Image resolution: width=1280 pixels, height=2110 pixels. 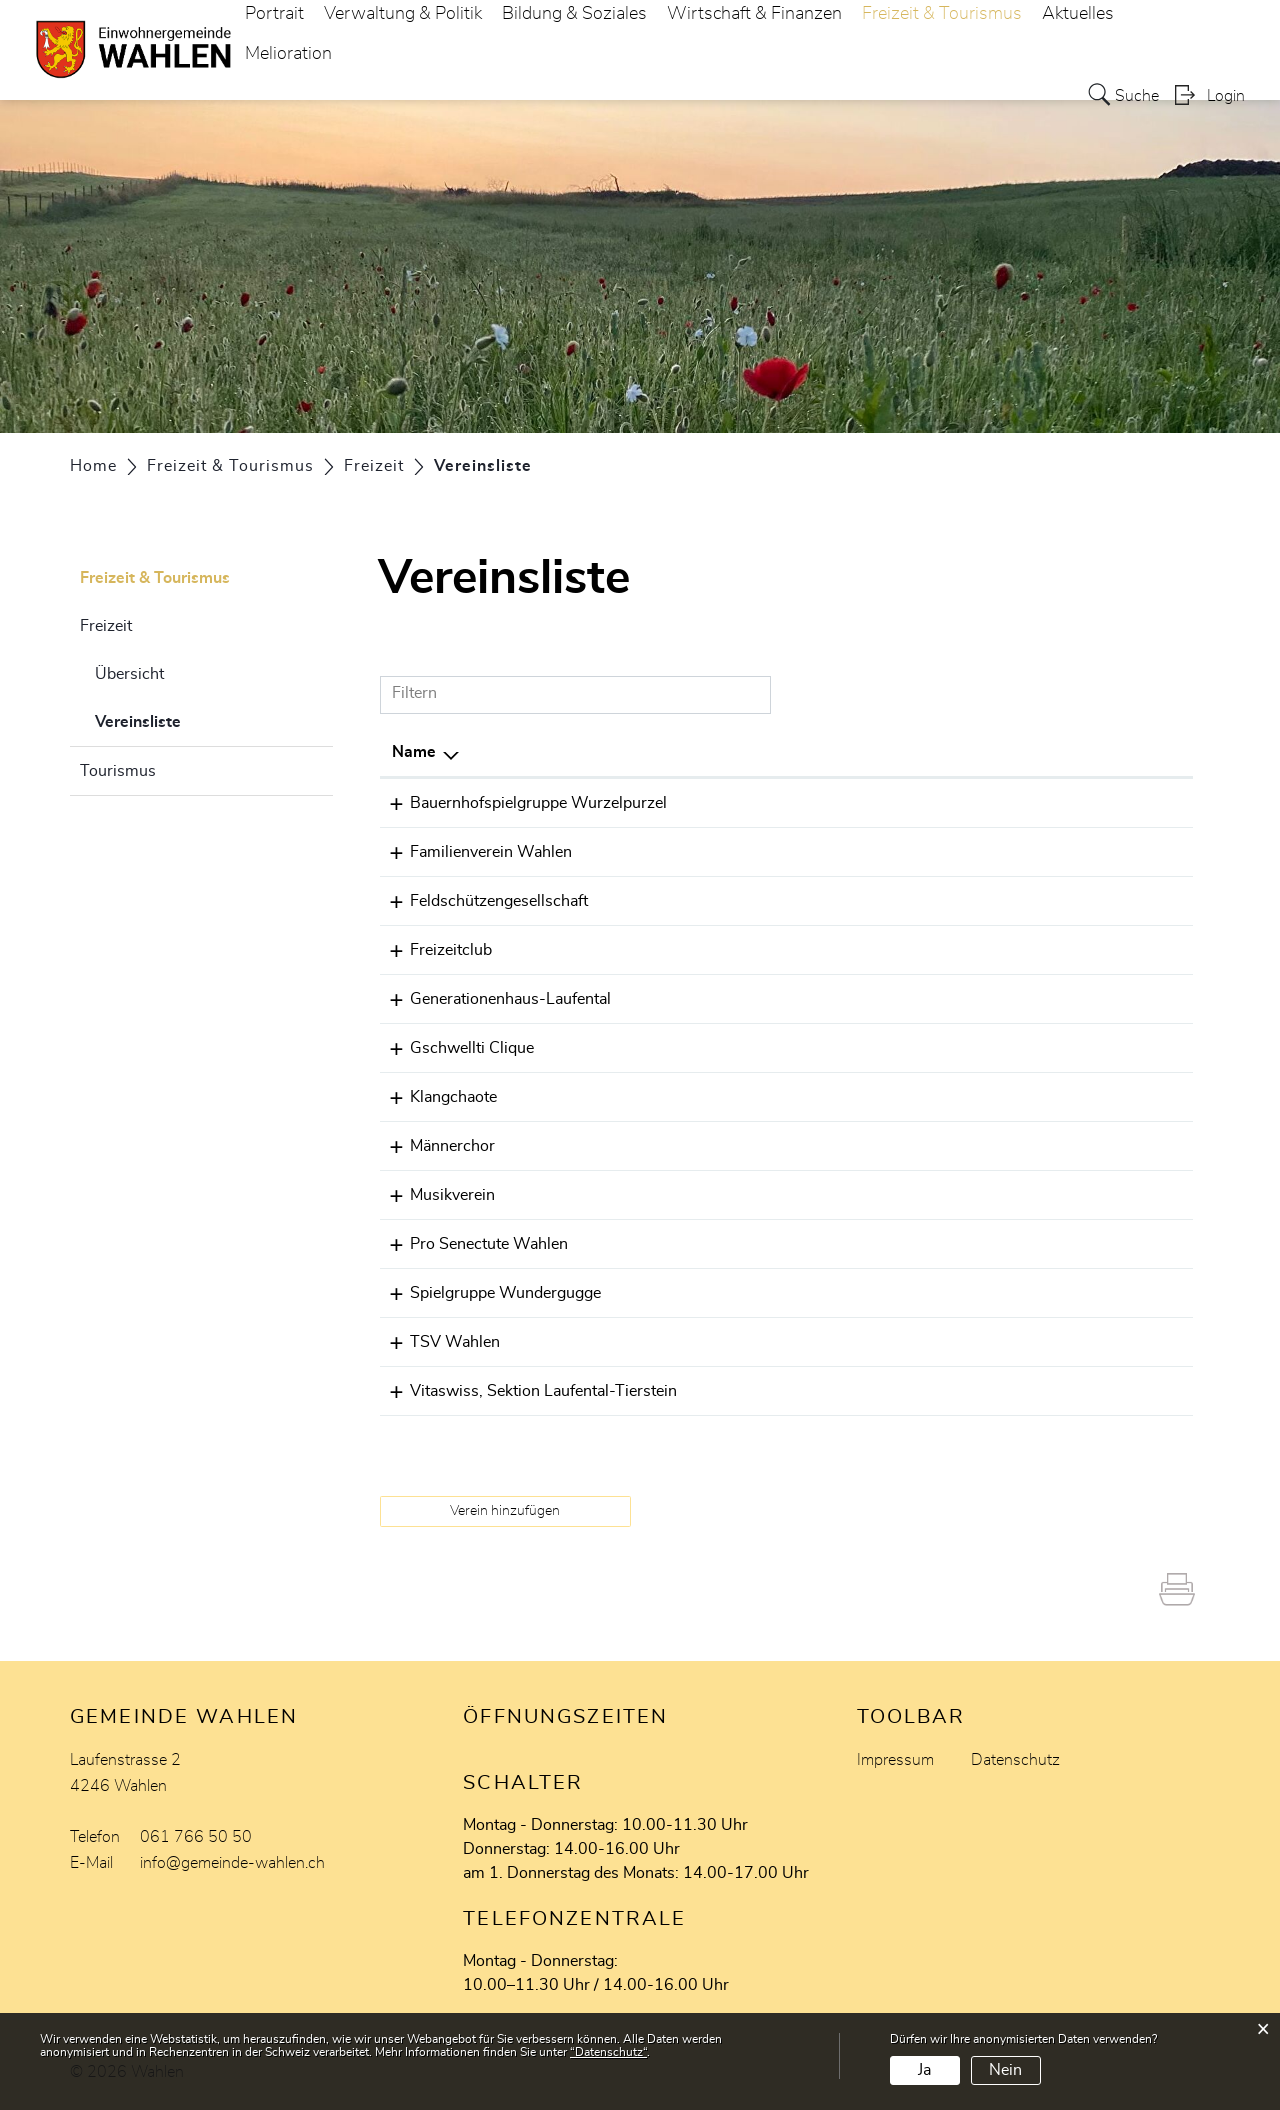 What do you see at coordinates (435, 1097) in the screenshot?
I see `Klangchaote` at bounding box center [435, 1097].